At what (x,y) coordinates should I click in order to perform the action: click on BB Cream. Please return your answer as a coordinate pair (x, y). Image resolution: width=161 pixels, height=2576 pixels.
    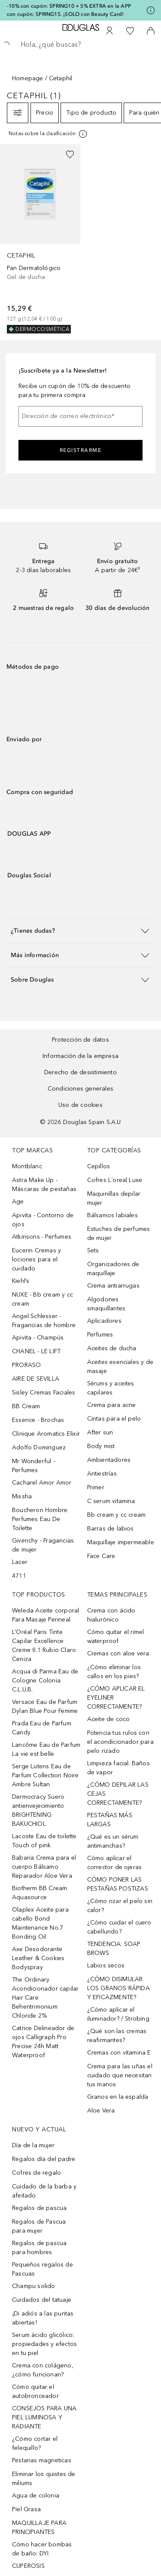
    Looking at the image, I should click on (26, 1406).